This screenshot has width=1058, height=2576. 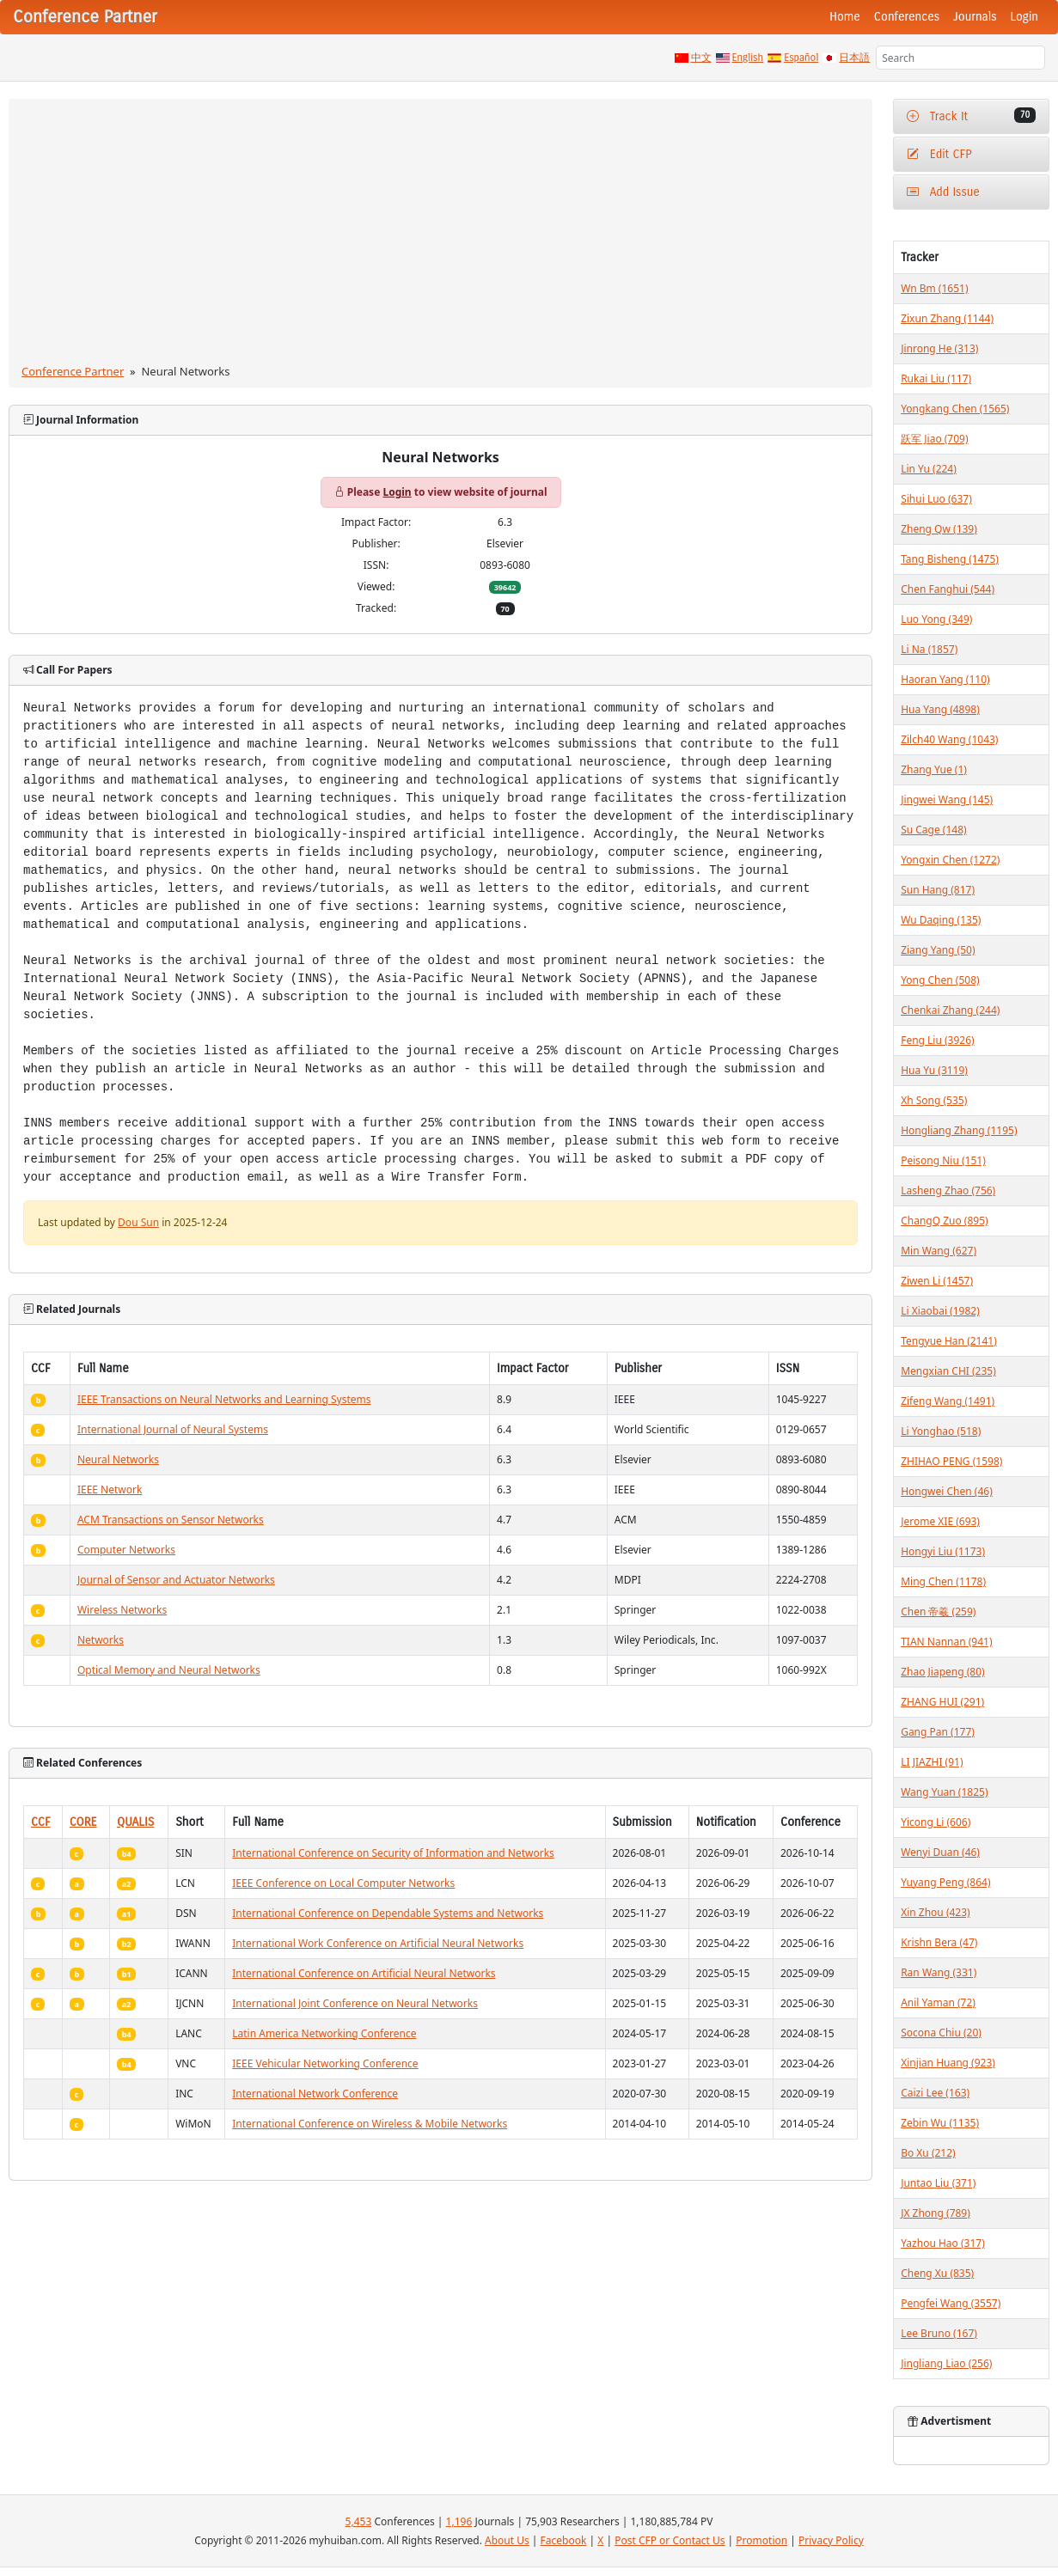 What do you see at coordinates (948, 1190) in the screenshot?
I see `Lasheng Zhao (756)` at bounding box center [948, 1190].